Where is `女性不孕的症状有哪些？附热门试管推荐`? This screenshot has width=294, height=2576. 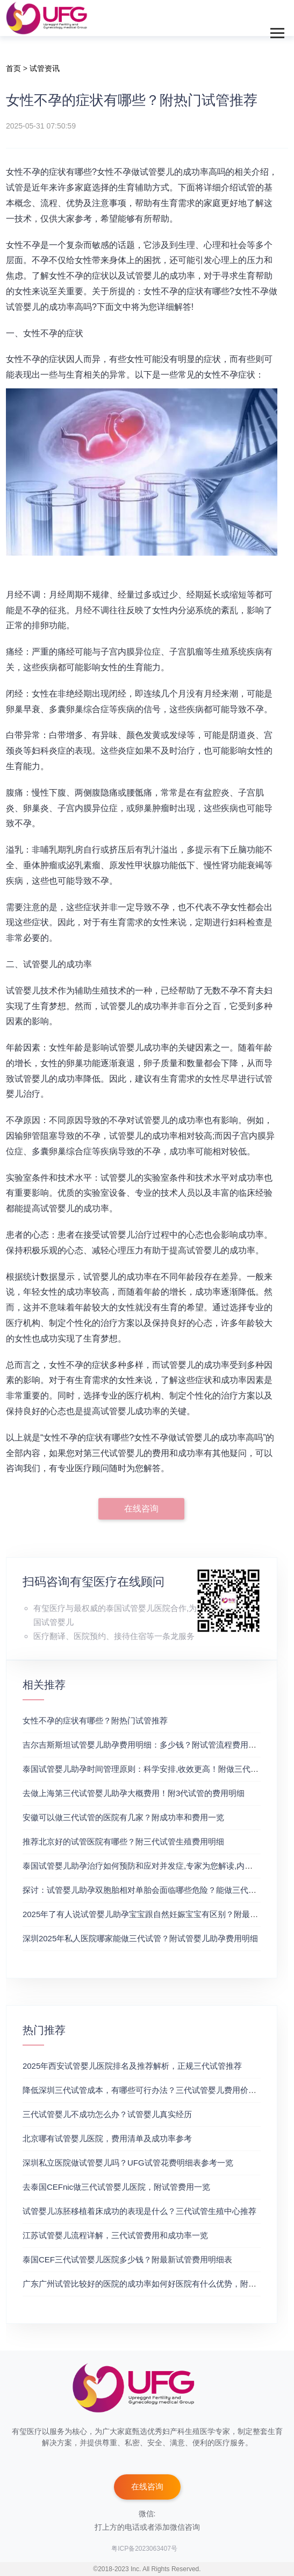 女性不孕的症状有哪些？附热门试管推荐 is located at coordinates (95, 1720).